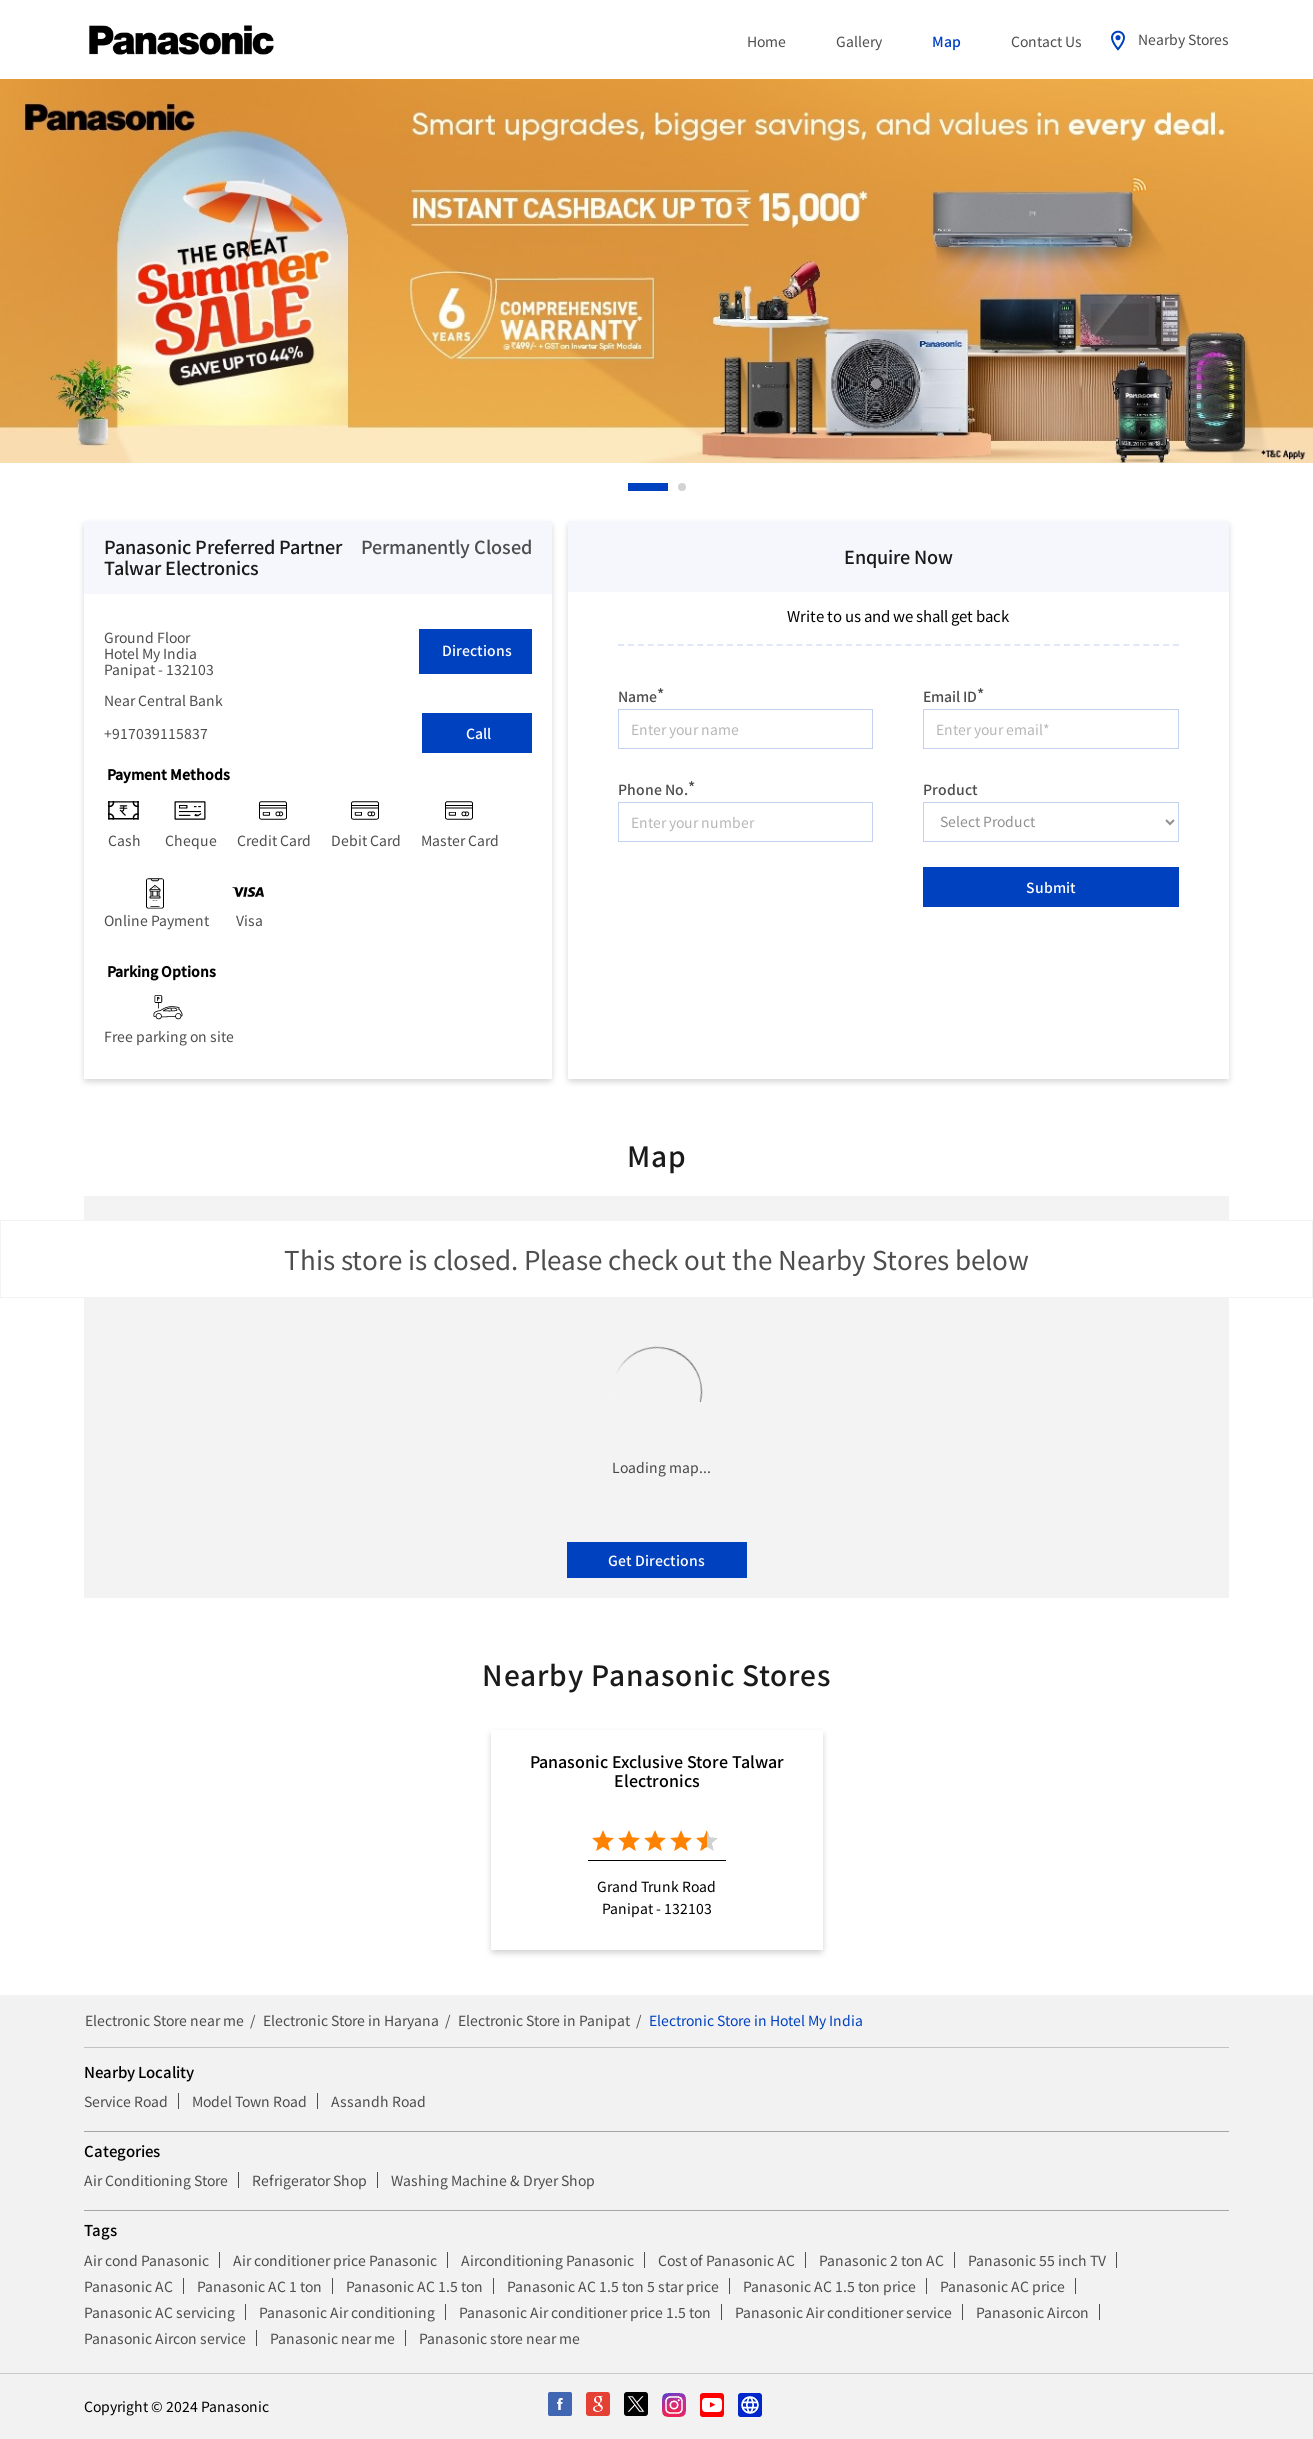  I want to click on Phone No., so click(656, 786).